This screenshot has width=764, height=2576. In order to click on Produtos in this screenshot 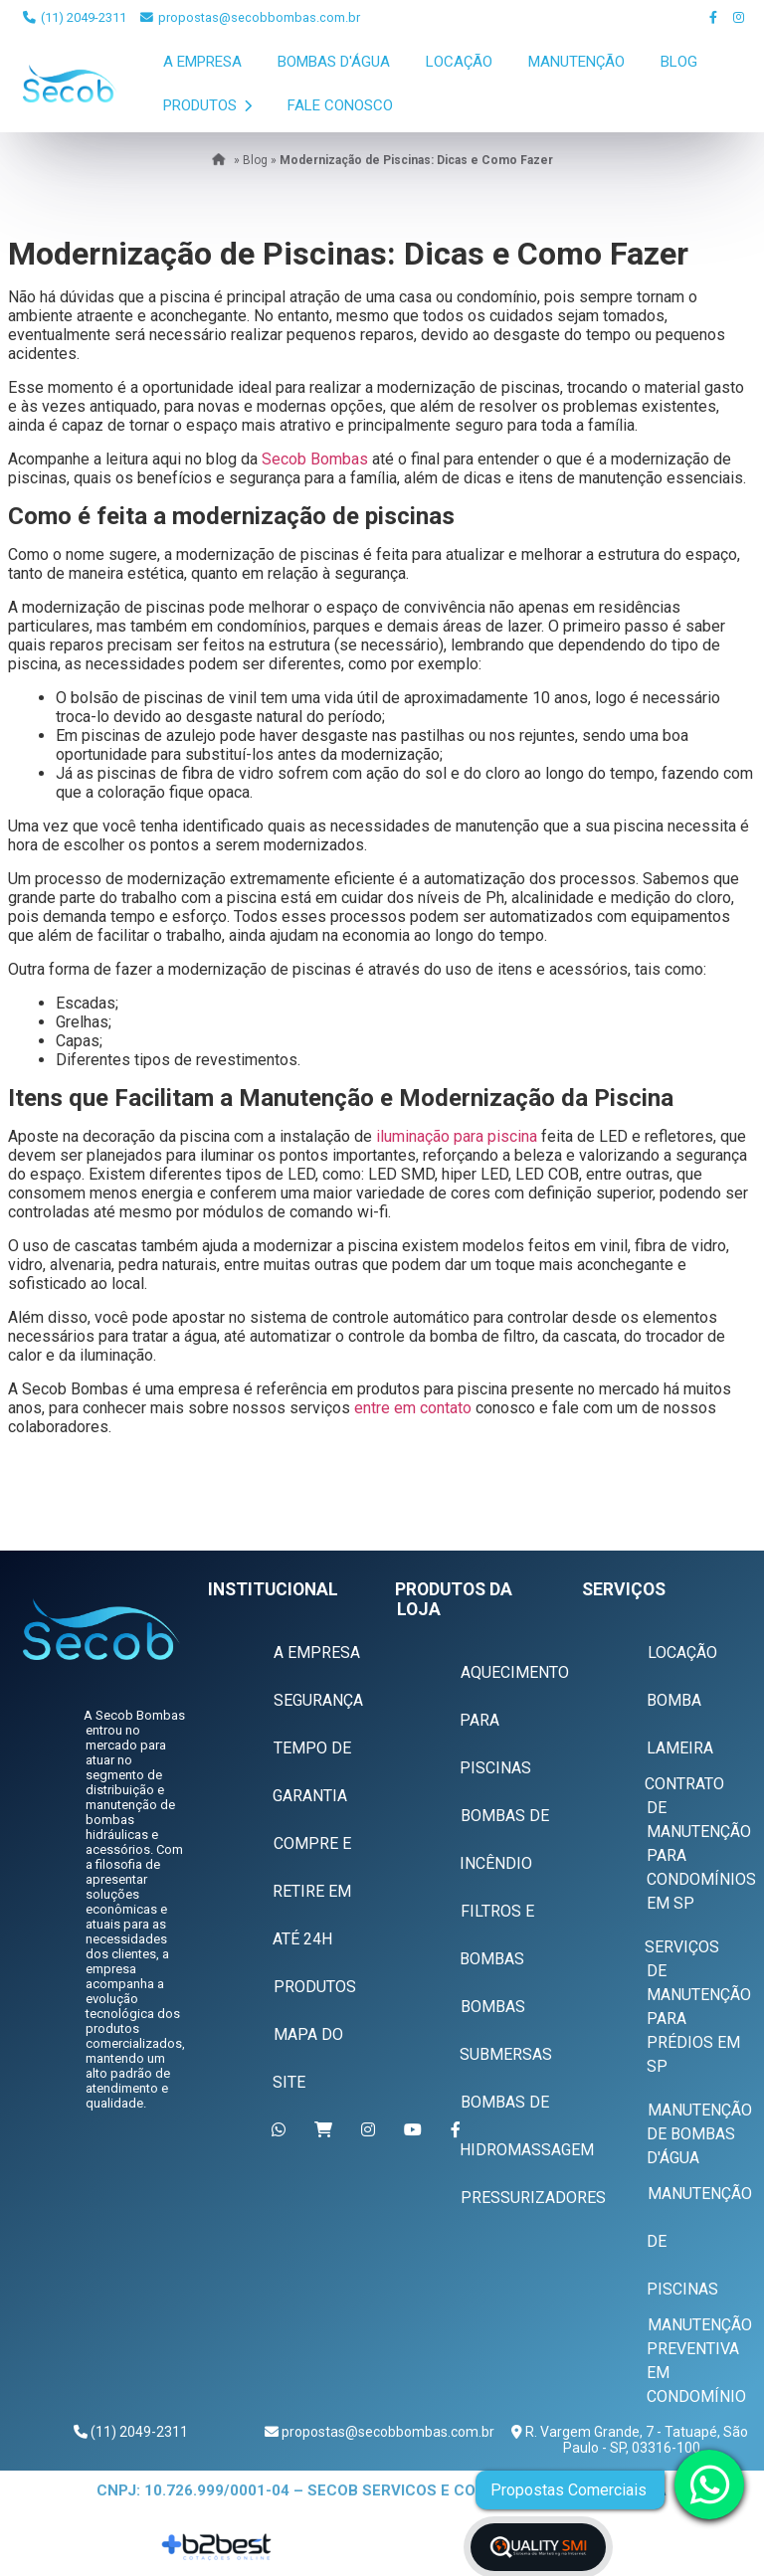, I will do `click(207, 105)`.